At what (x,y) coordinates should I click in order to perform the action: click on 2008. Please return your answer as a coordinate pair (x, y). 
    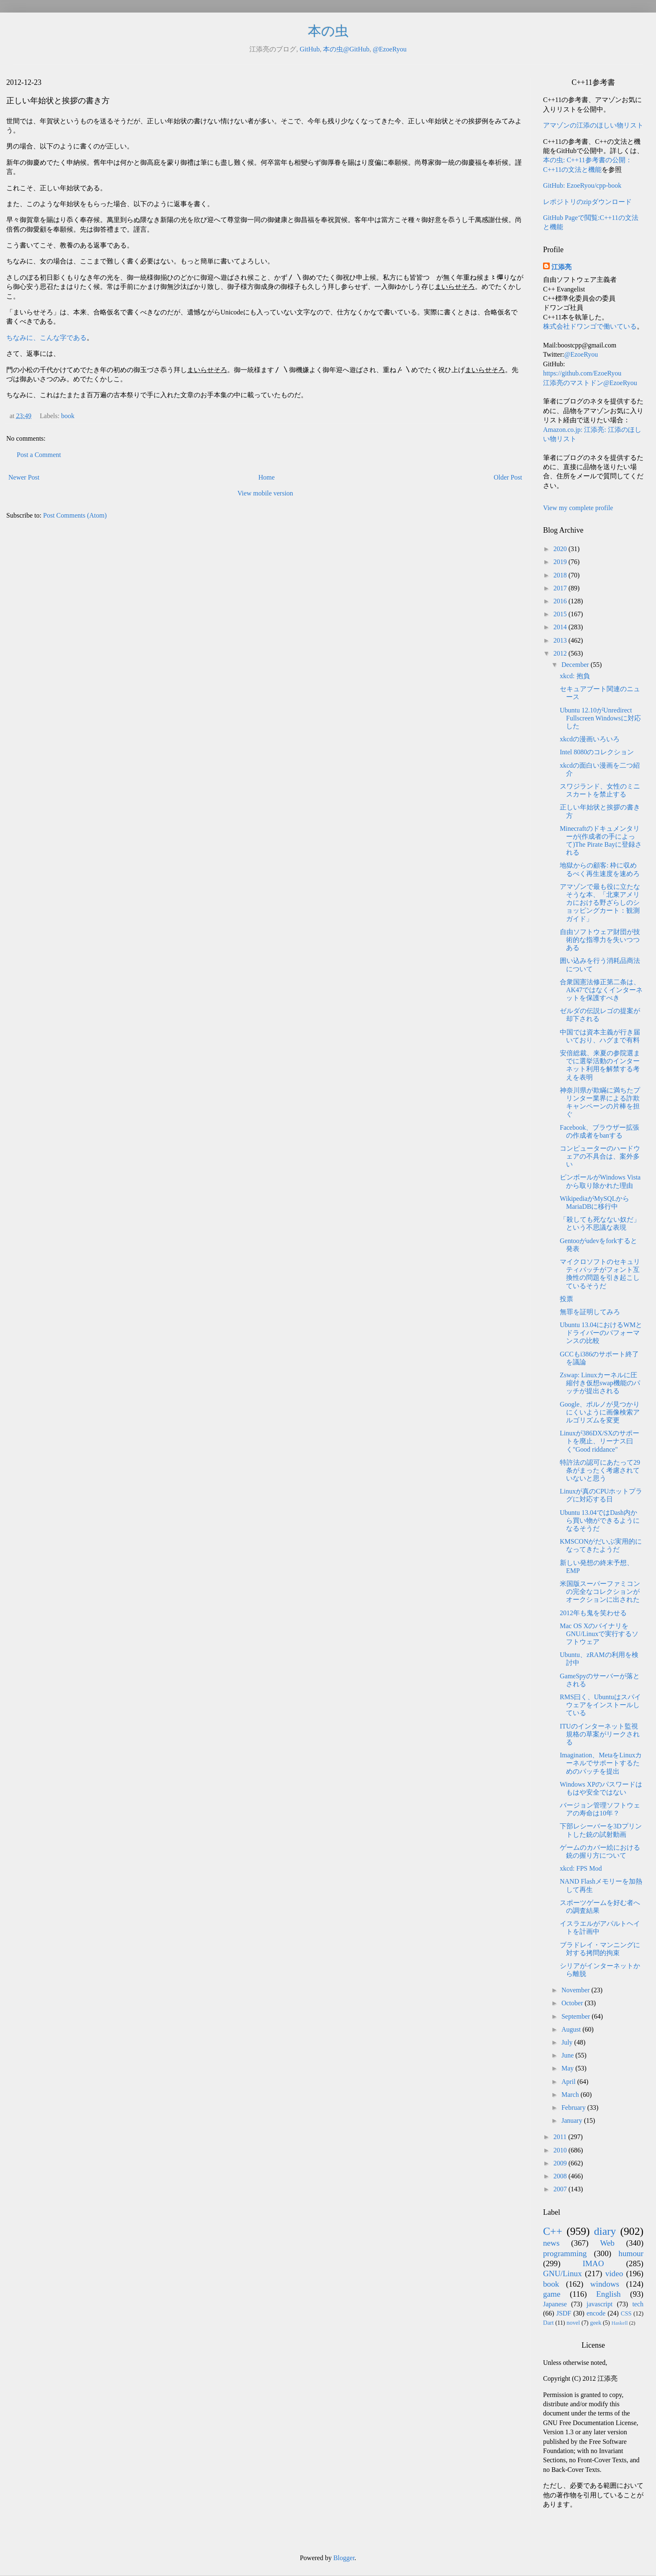
    Looking at the image, I should click on (561, 2176).